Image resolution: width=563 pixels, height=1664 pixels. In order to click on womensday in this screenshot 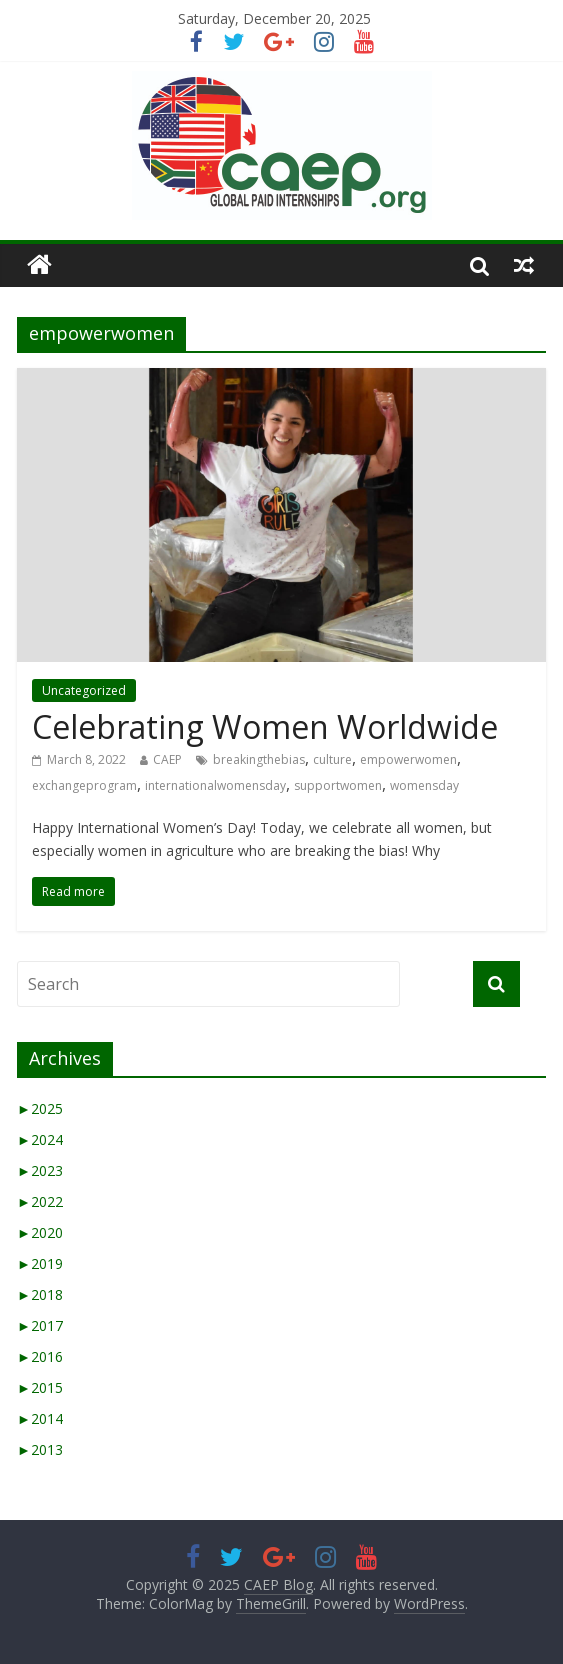, I will do `click(424, 785)`.